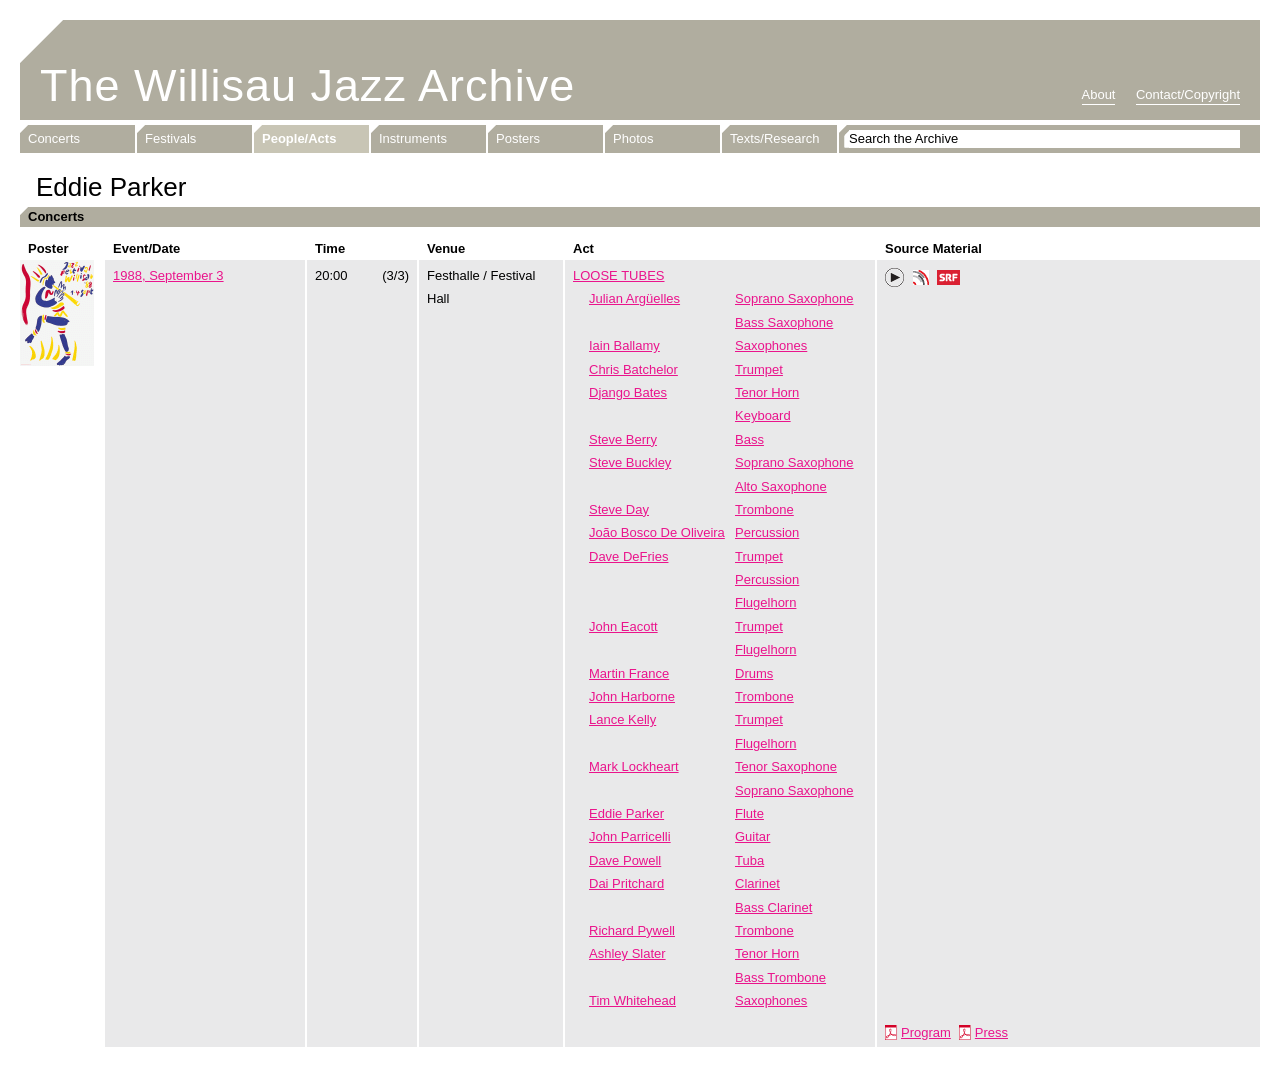 This screenshot has width=1280, height=1085. What do you see at coordinates (749, 860) in the screenshot?
I see `Tuba` at bounding box center [749, 860].